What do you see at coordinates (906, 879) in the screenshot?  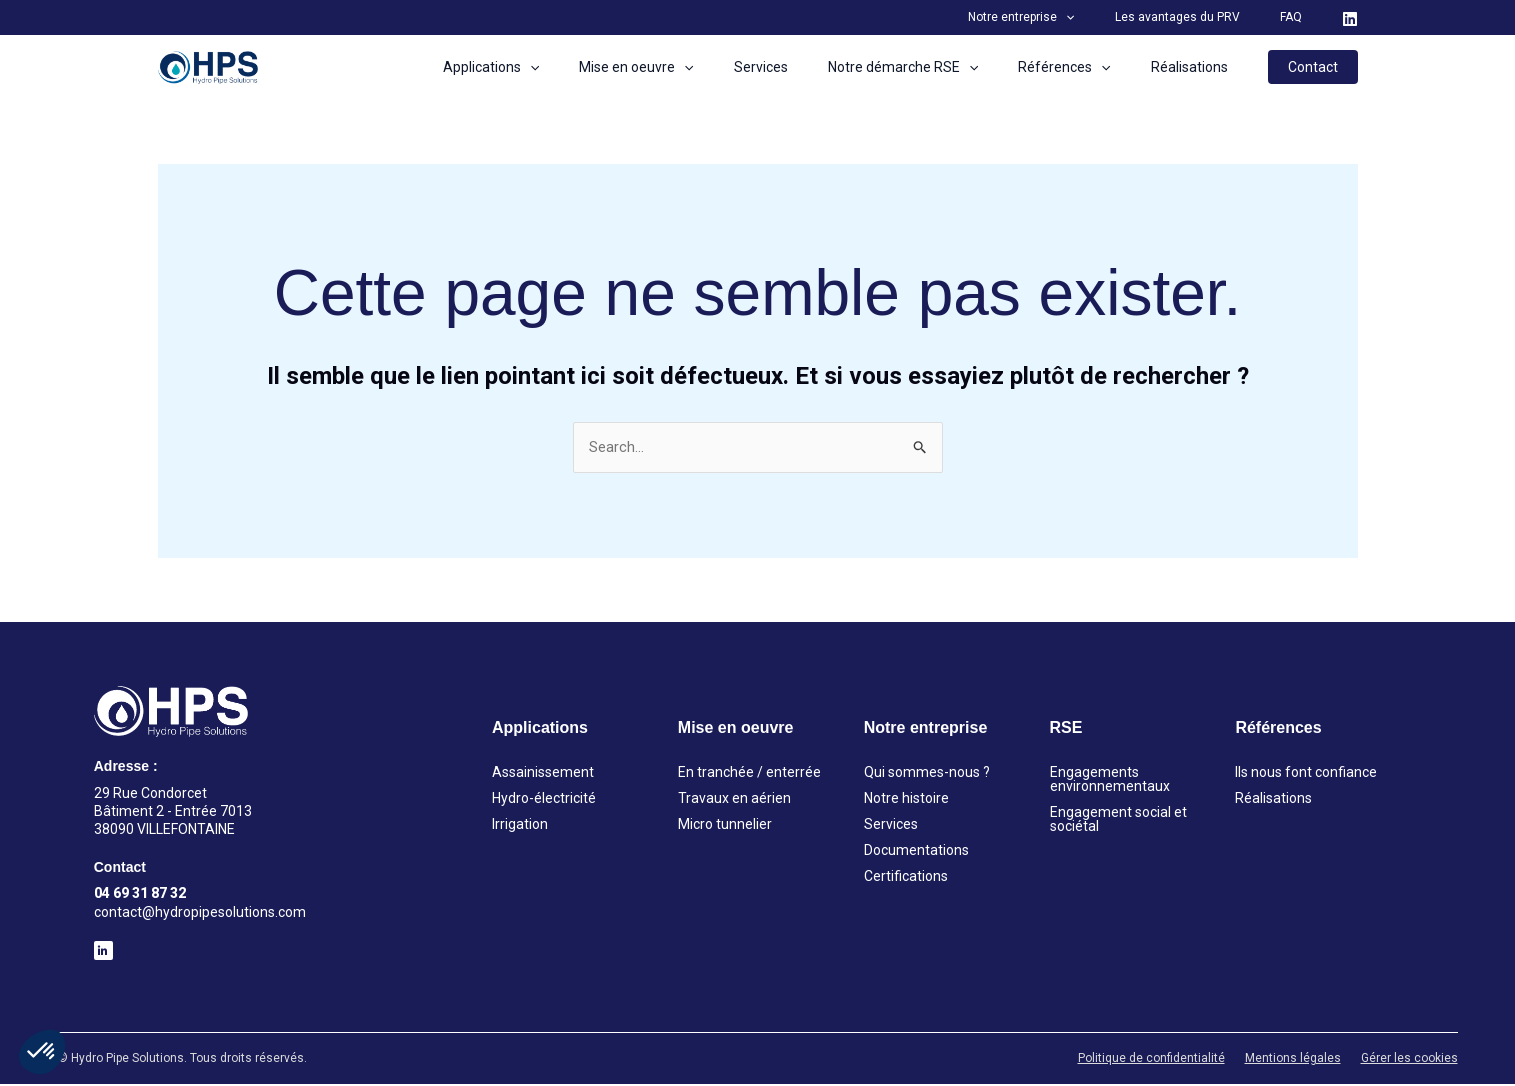 I see `Certifications` at bounding box center [906, 879].